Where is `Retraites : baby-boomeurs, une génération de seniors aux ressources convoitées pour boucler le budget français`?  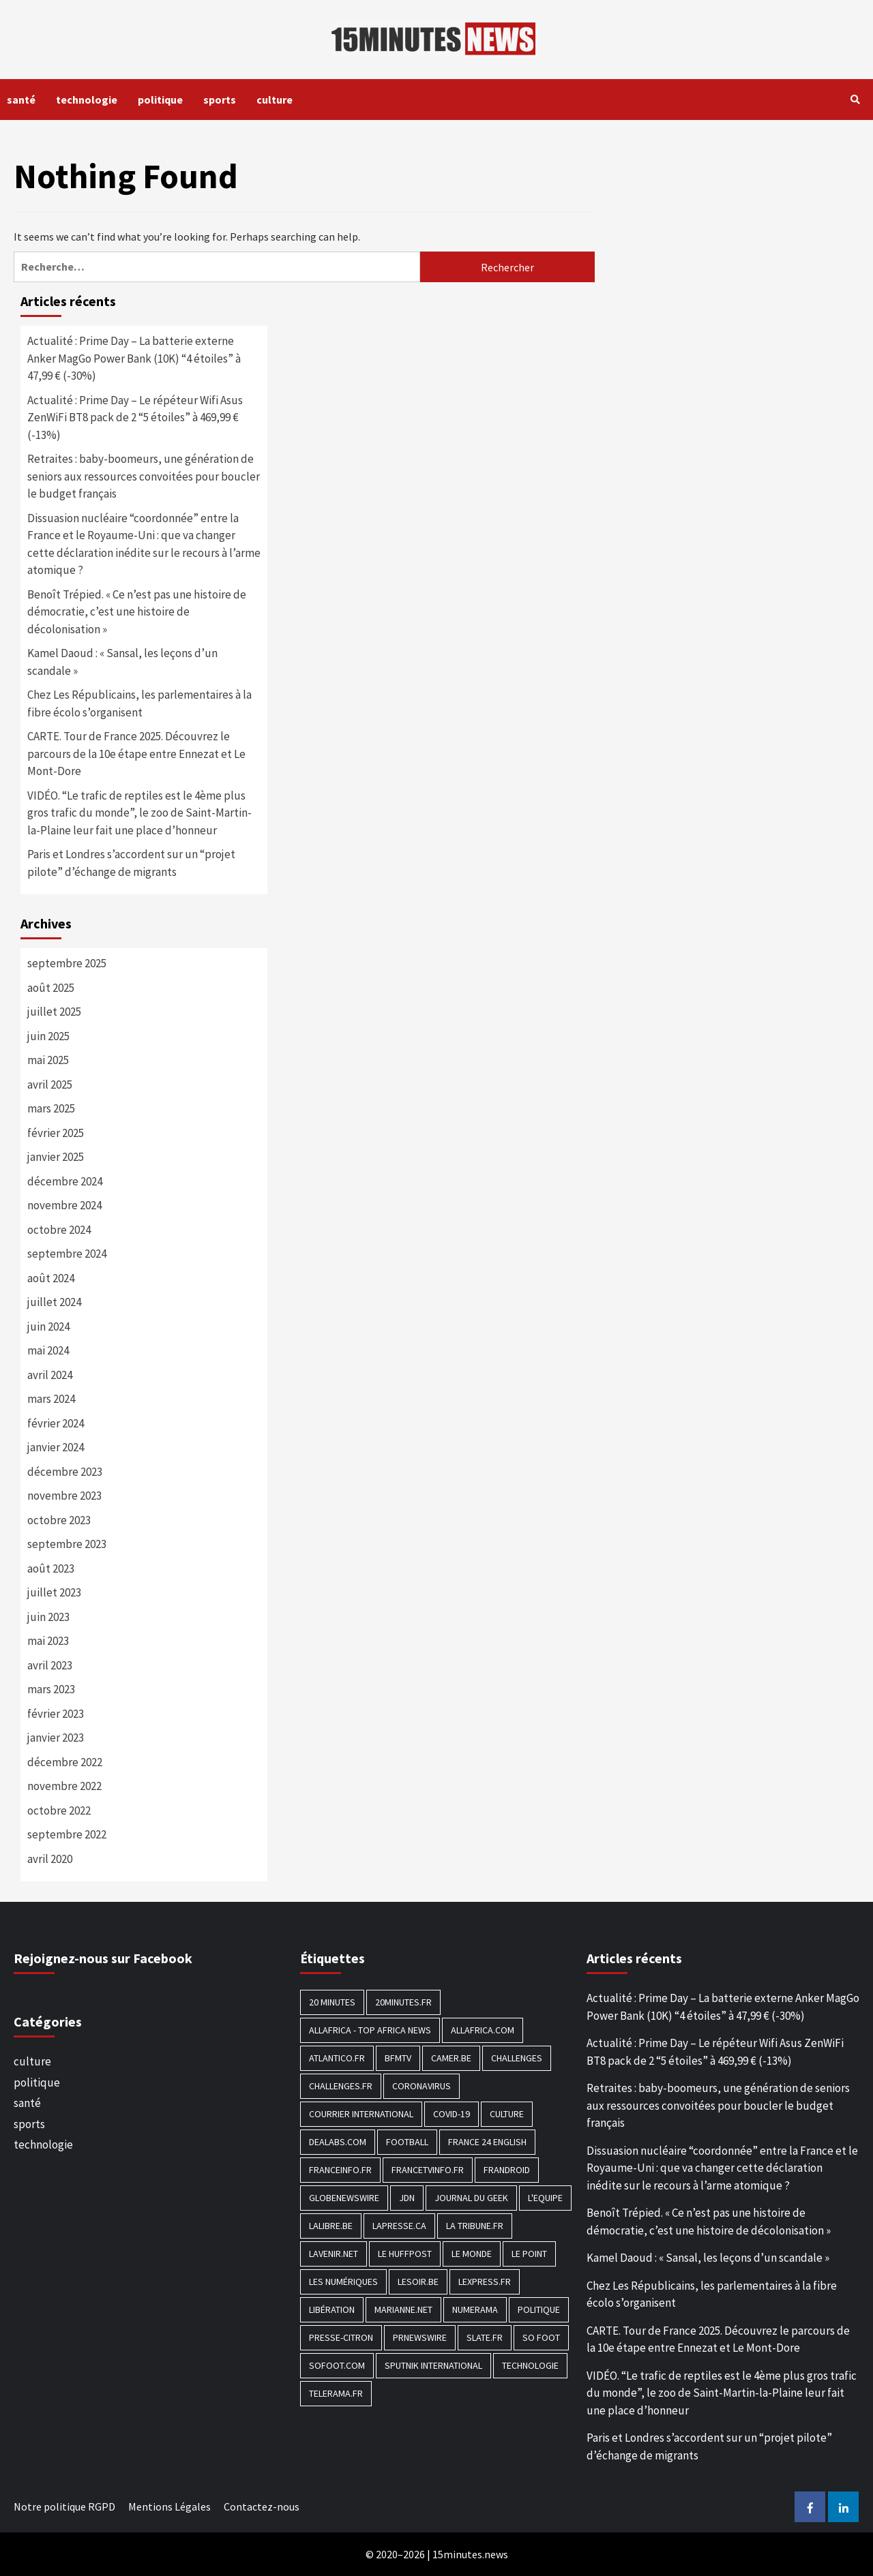
Retraites : baby-boomeurs, une génération de seniors aux ressources convoitées pour boucler le budget français is located at coordinates (143, 476).